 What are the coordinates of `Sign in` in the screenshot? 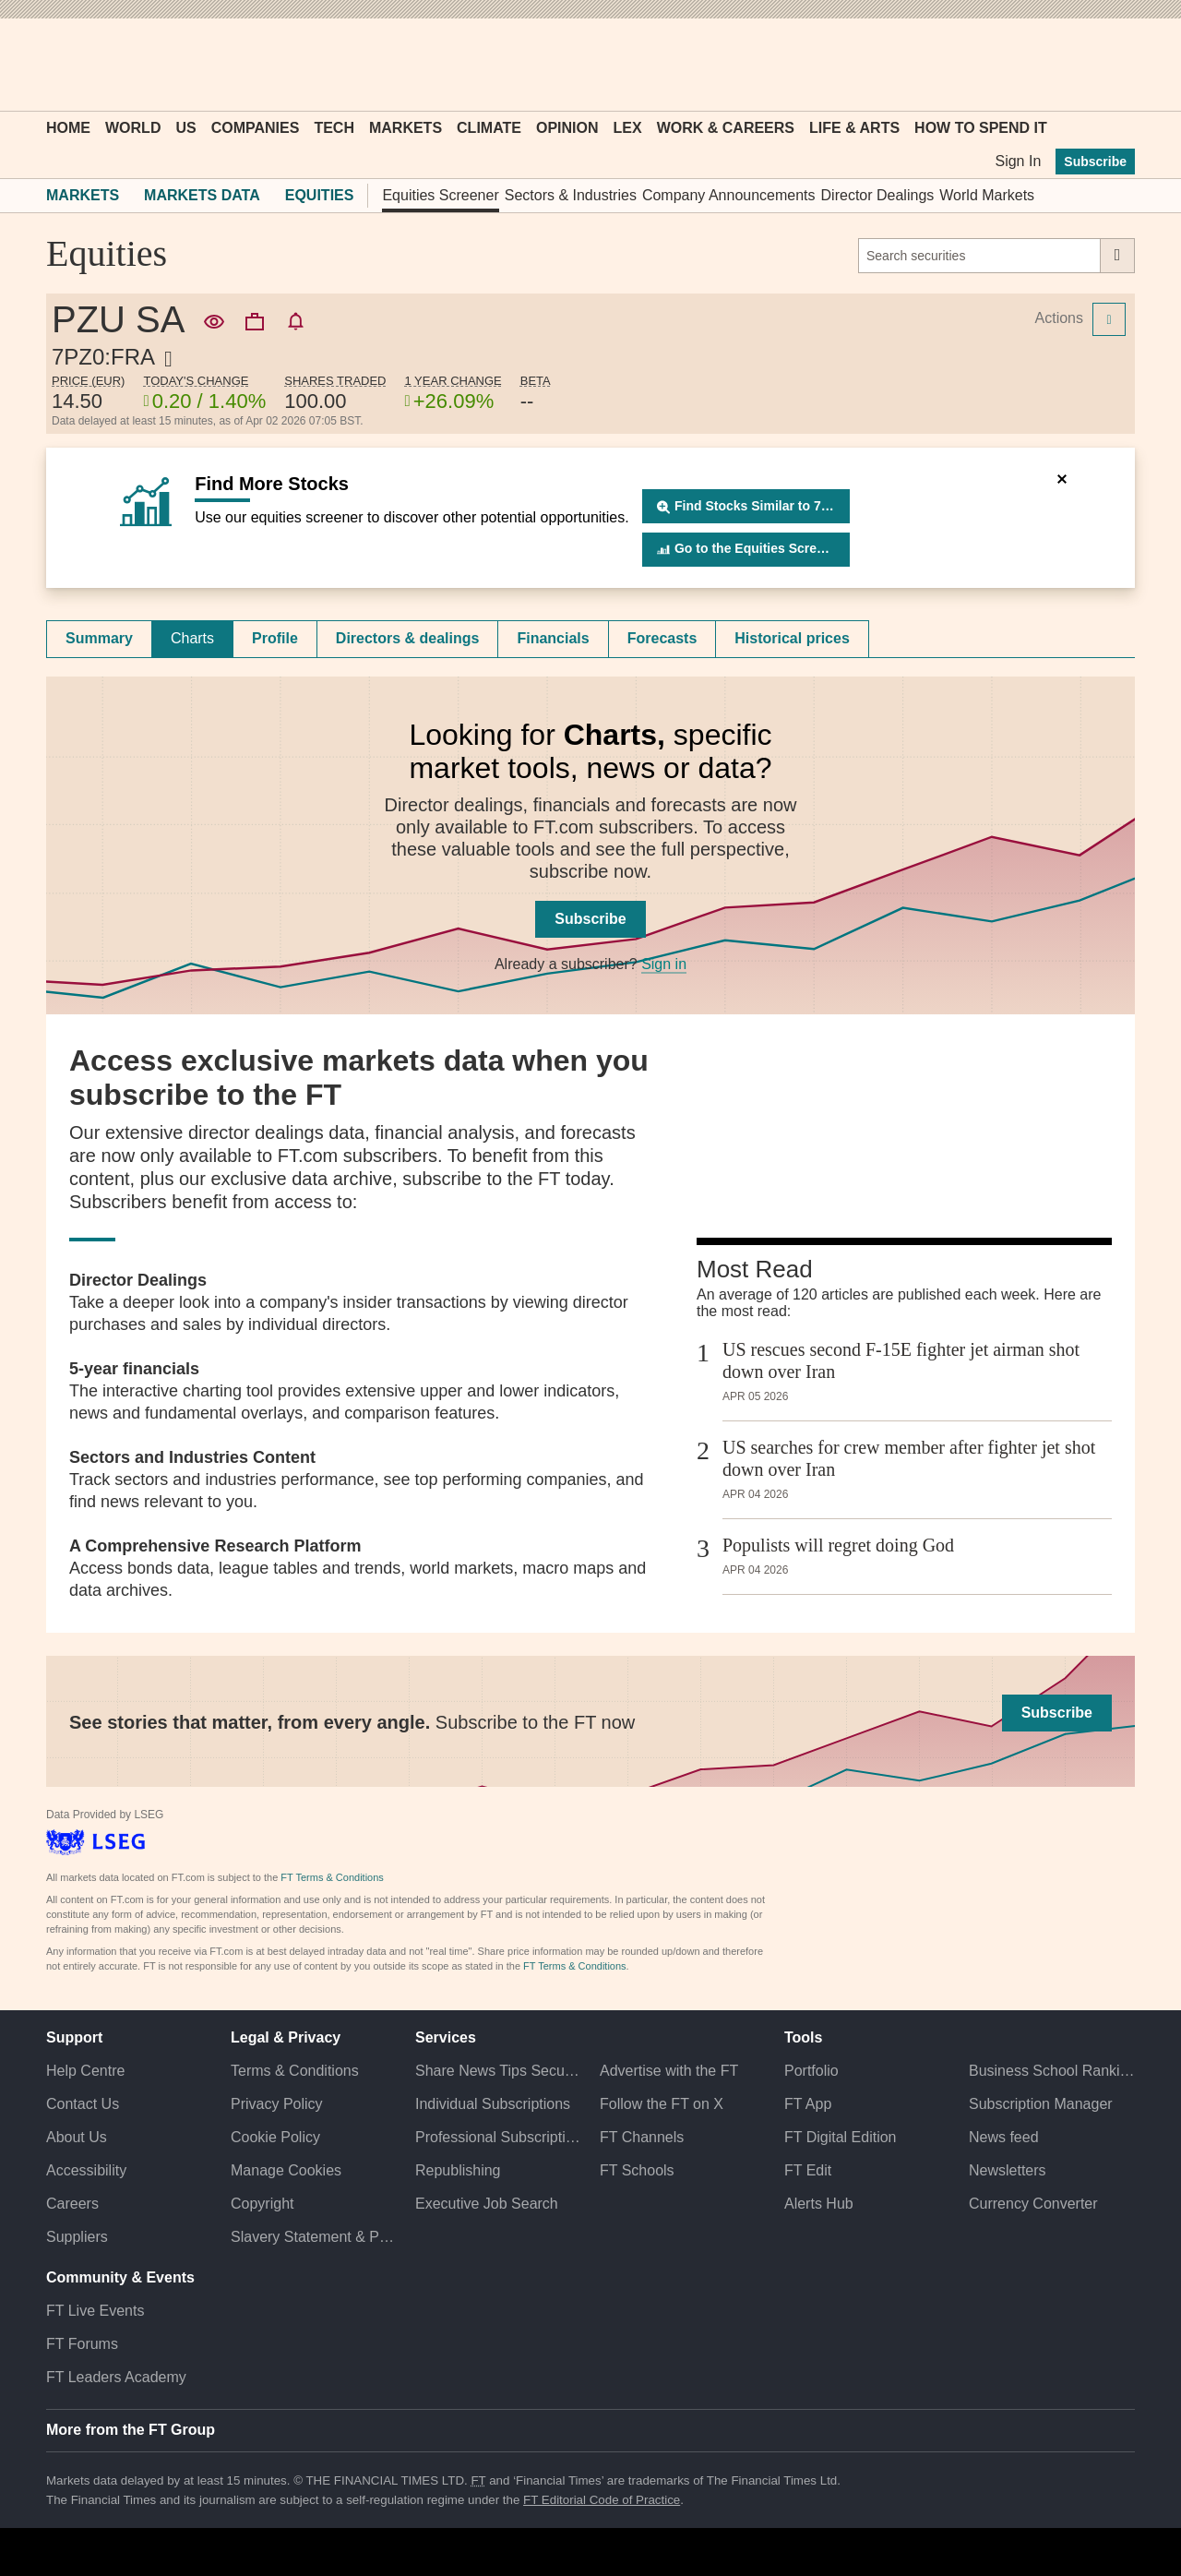 It's located at (663, 964).